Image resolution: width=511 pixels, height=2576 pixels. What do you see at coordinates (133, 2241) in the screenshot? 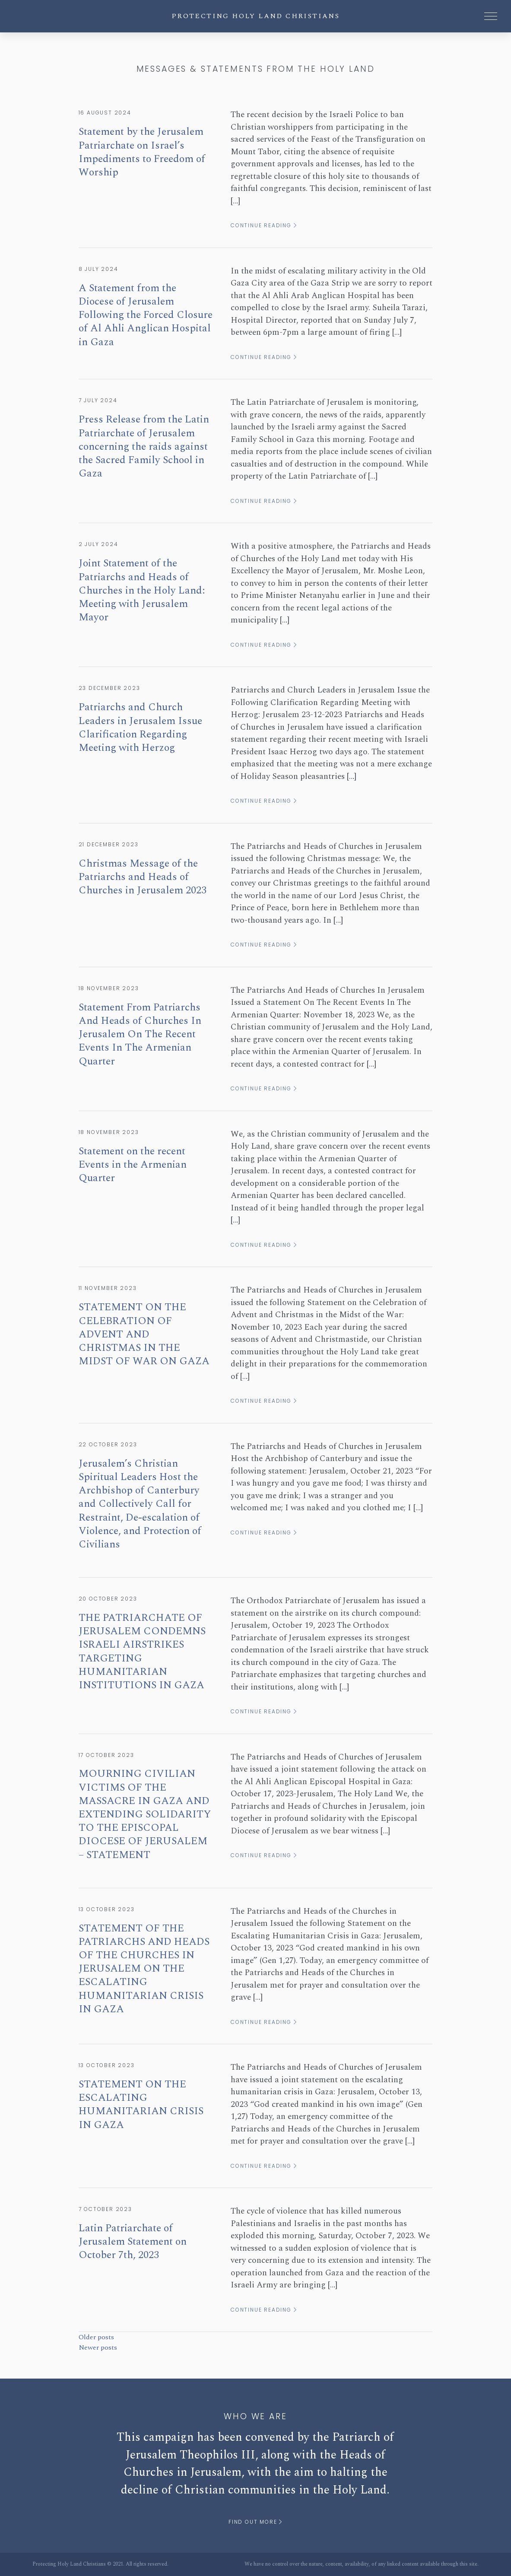
I see `Latin Patriarchate of Jerusalem Statement on October 7th, 2023` at bounding box center [133, 2241].